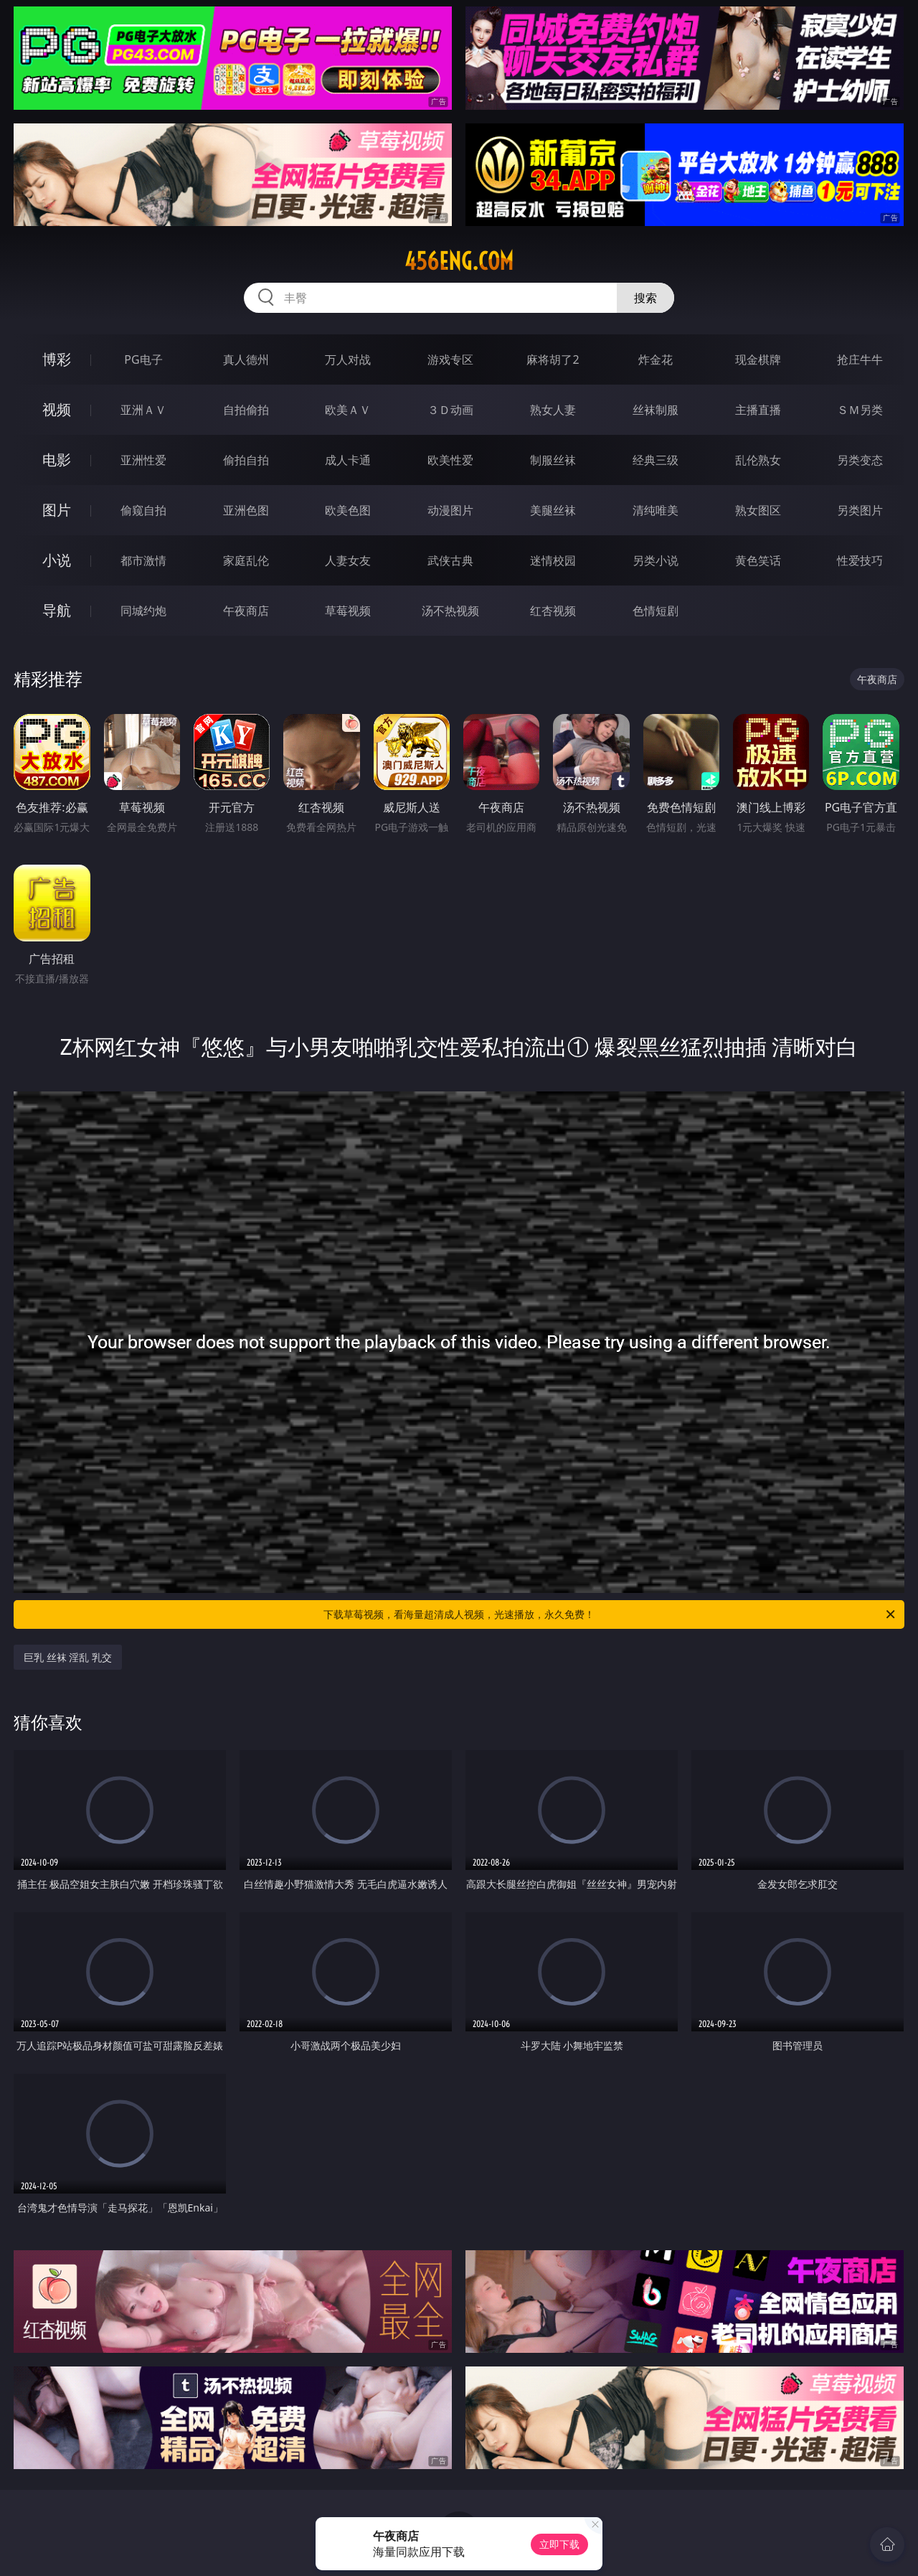  I want to click on 电影, so click(56, 459).